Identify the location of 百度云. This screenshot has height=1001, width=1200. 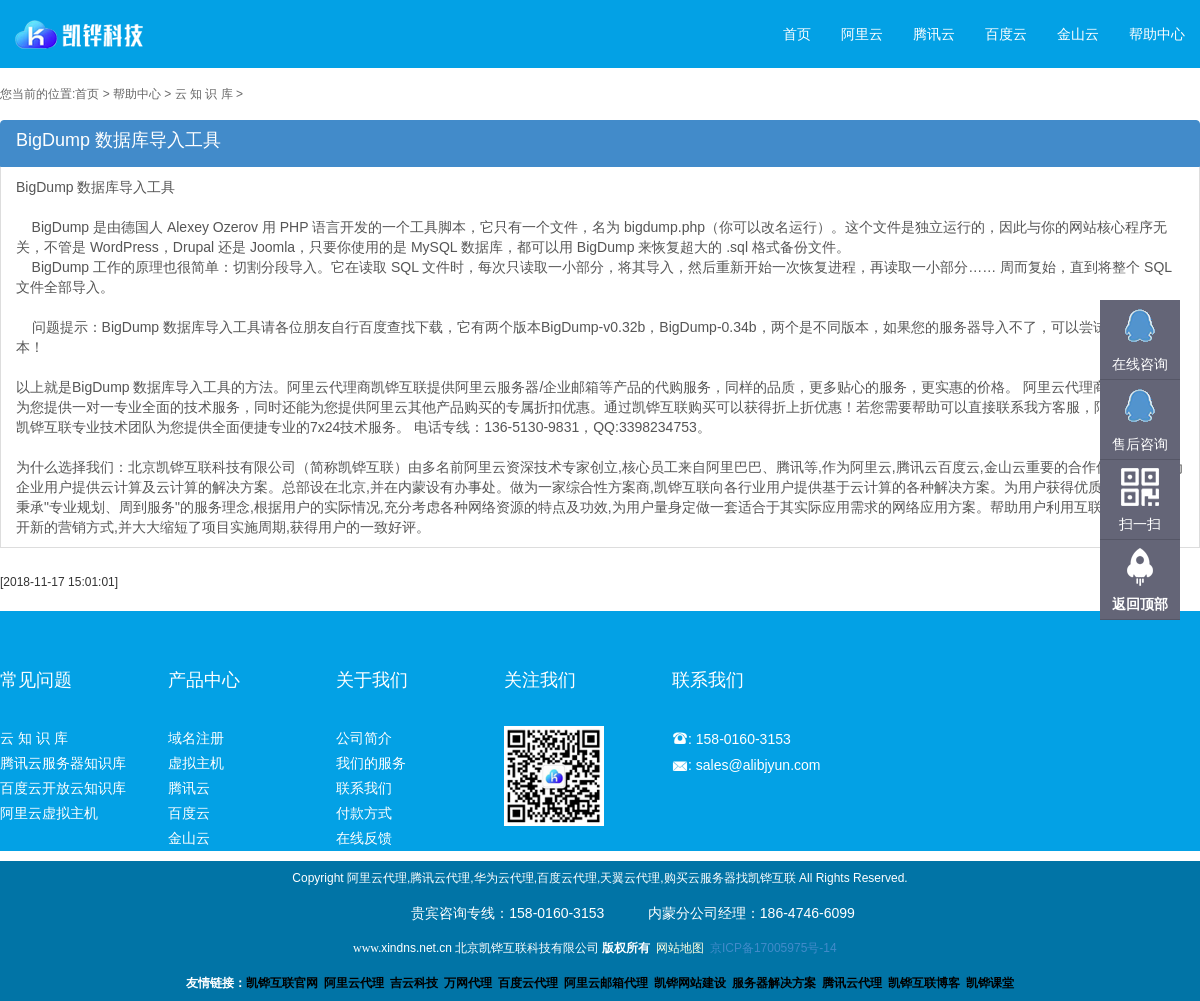
(1006, 34).